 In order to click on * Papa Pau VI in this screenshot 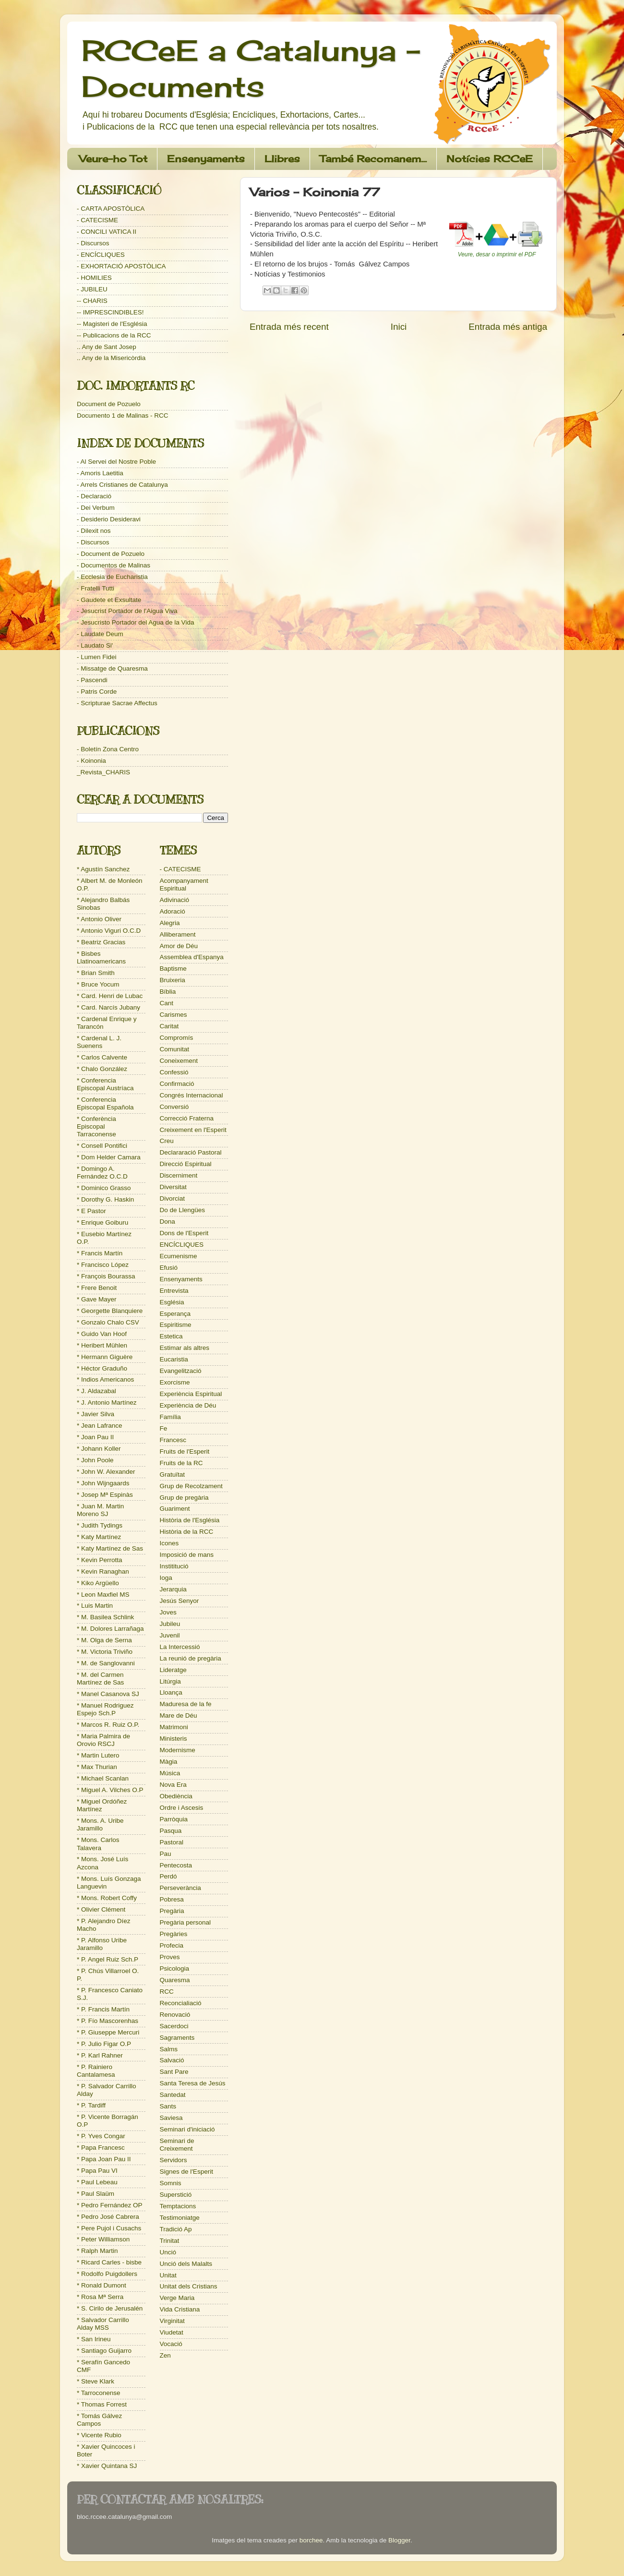, I will do `click(97, 2170)`.